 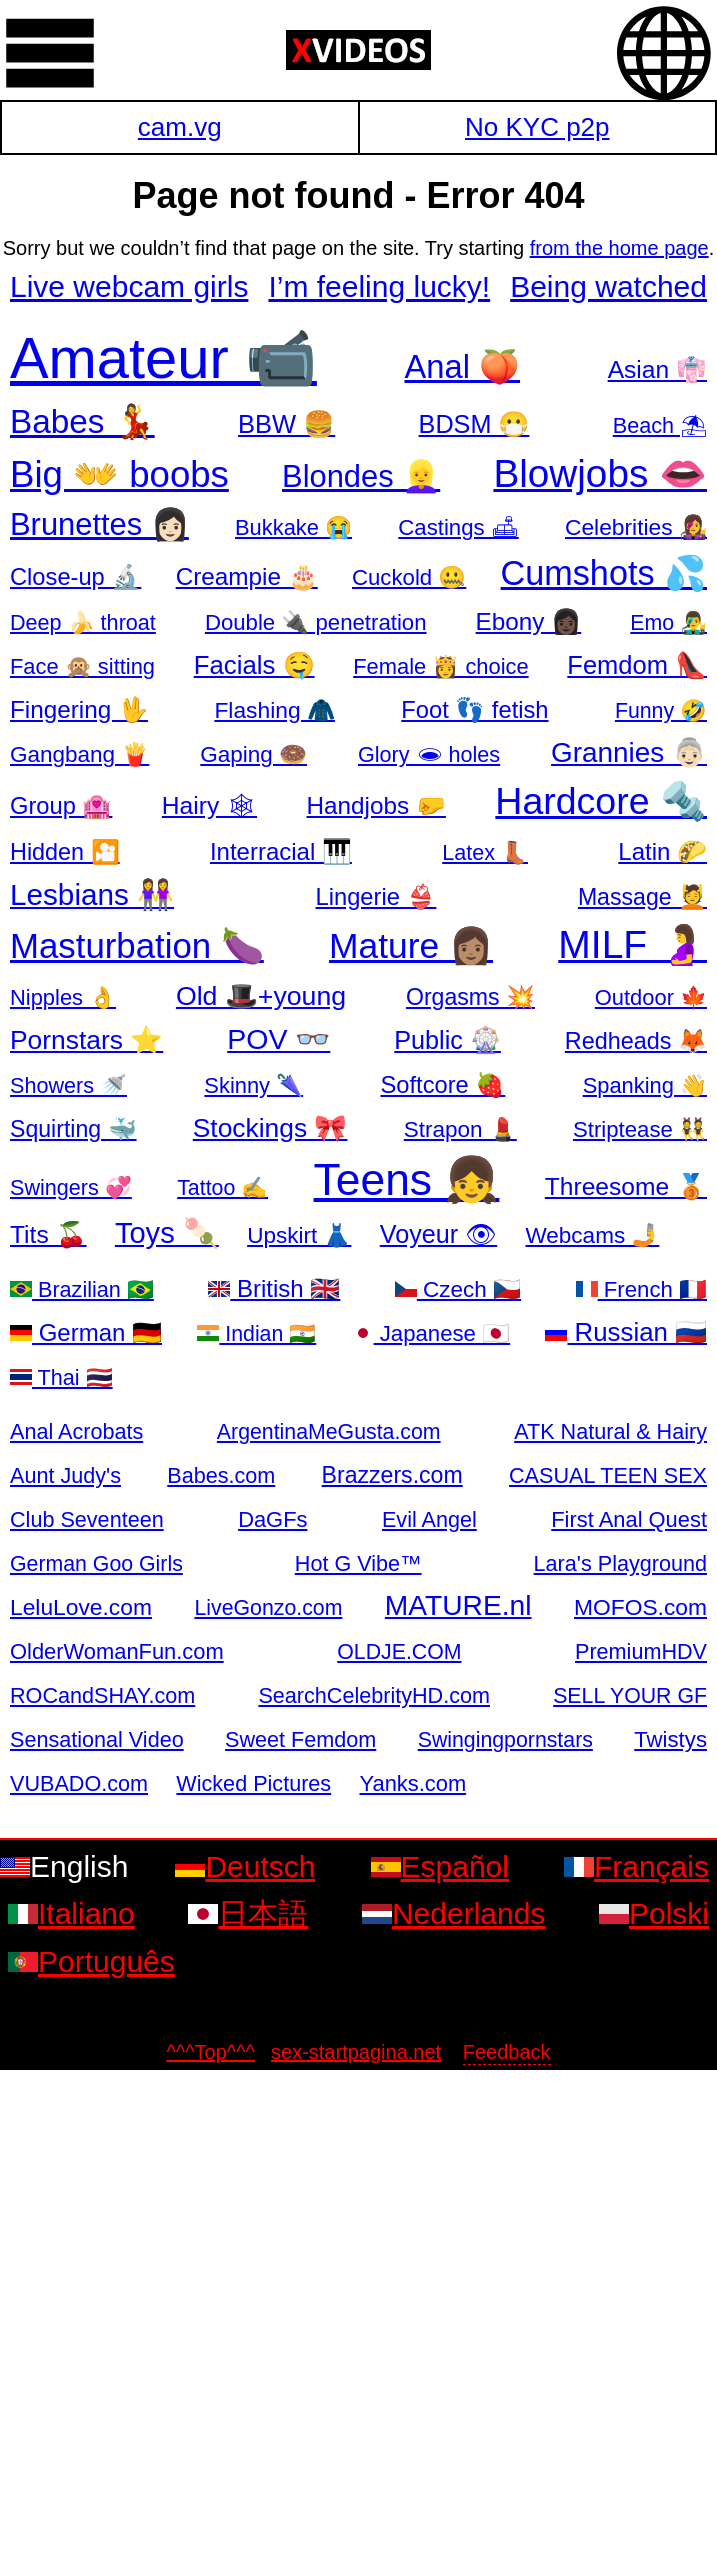 I want to click on Squirting 🐳, so click(x=73, y=1129).